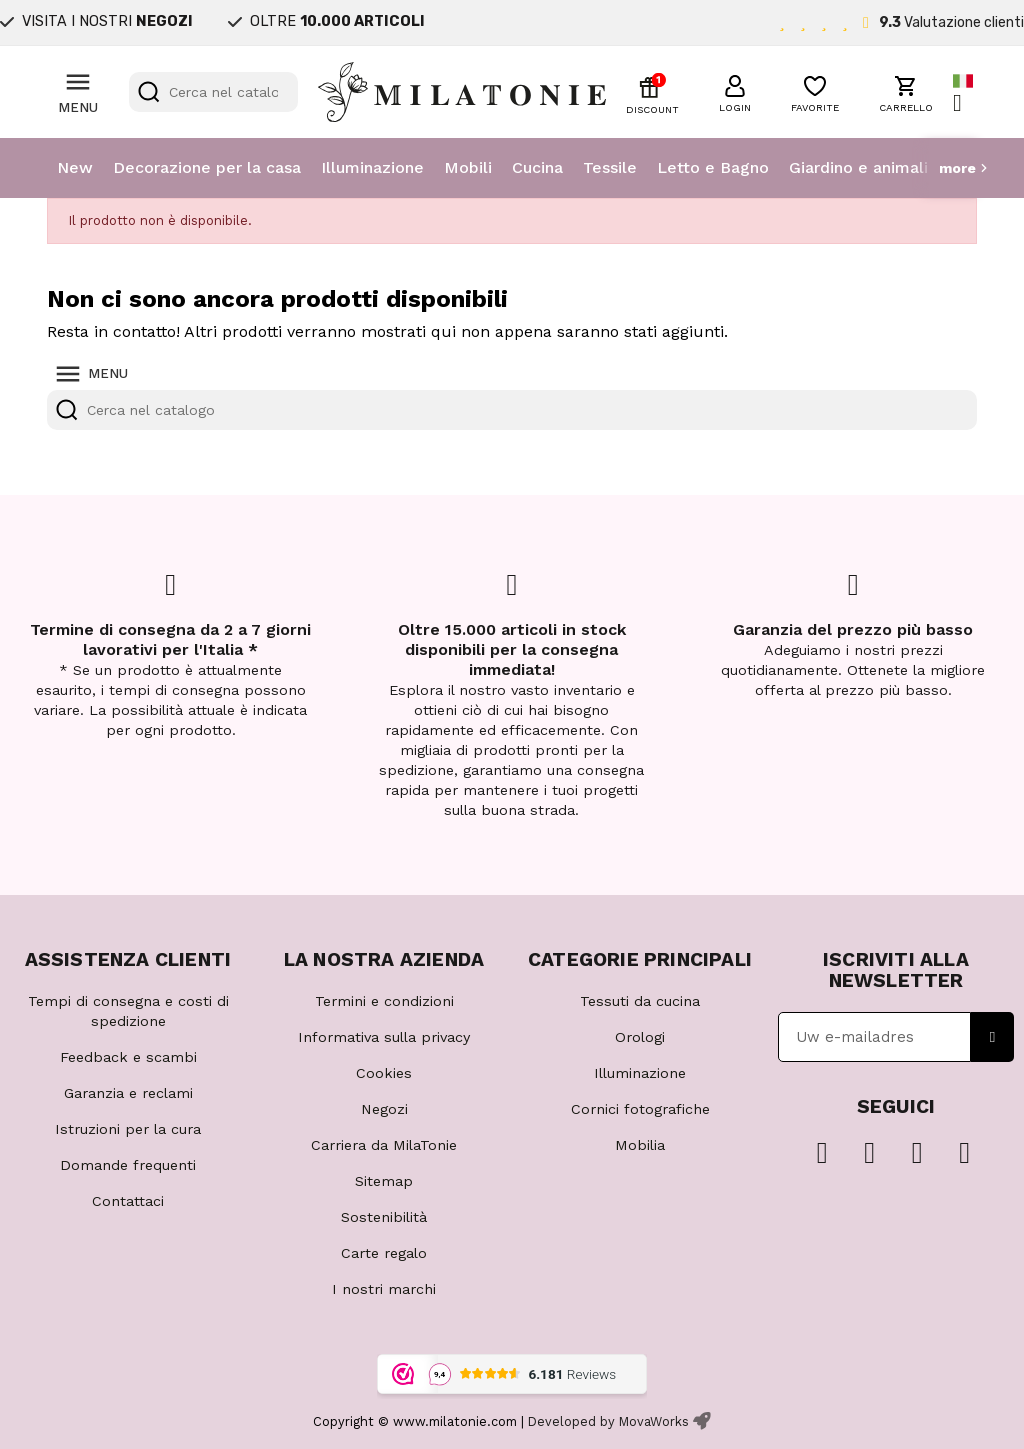 The width and height of the screenshot is (1024, 1449). What do you see at coordinates (640, 1001) in the screenshot?
I see `Tessuti da cucina` at bounding box center [640, 1001].